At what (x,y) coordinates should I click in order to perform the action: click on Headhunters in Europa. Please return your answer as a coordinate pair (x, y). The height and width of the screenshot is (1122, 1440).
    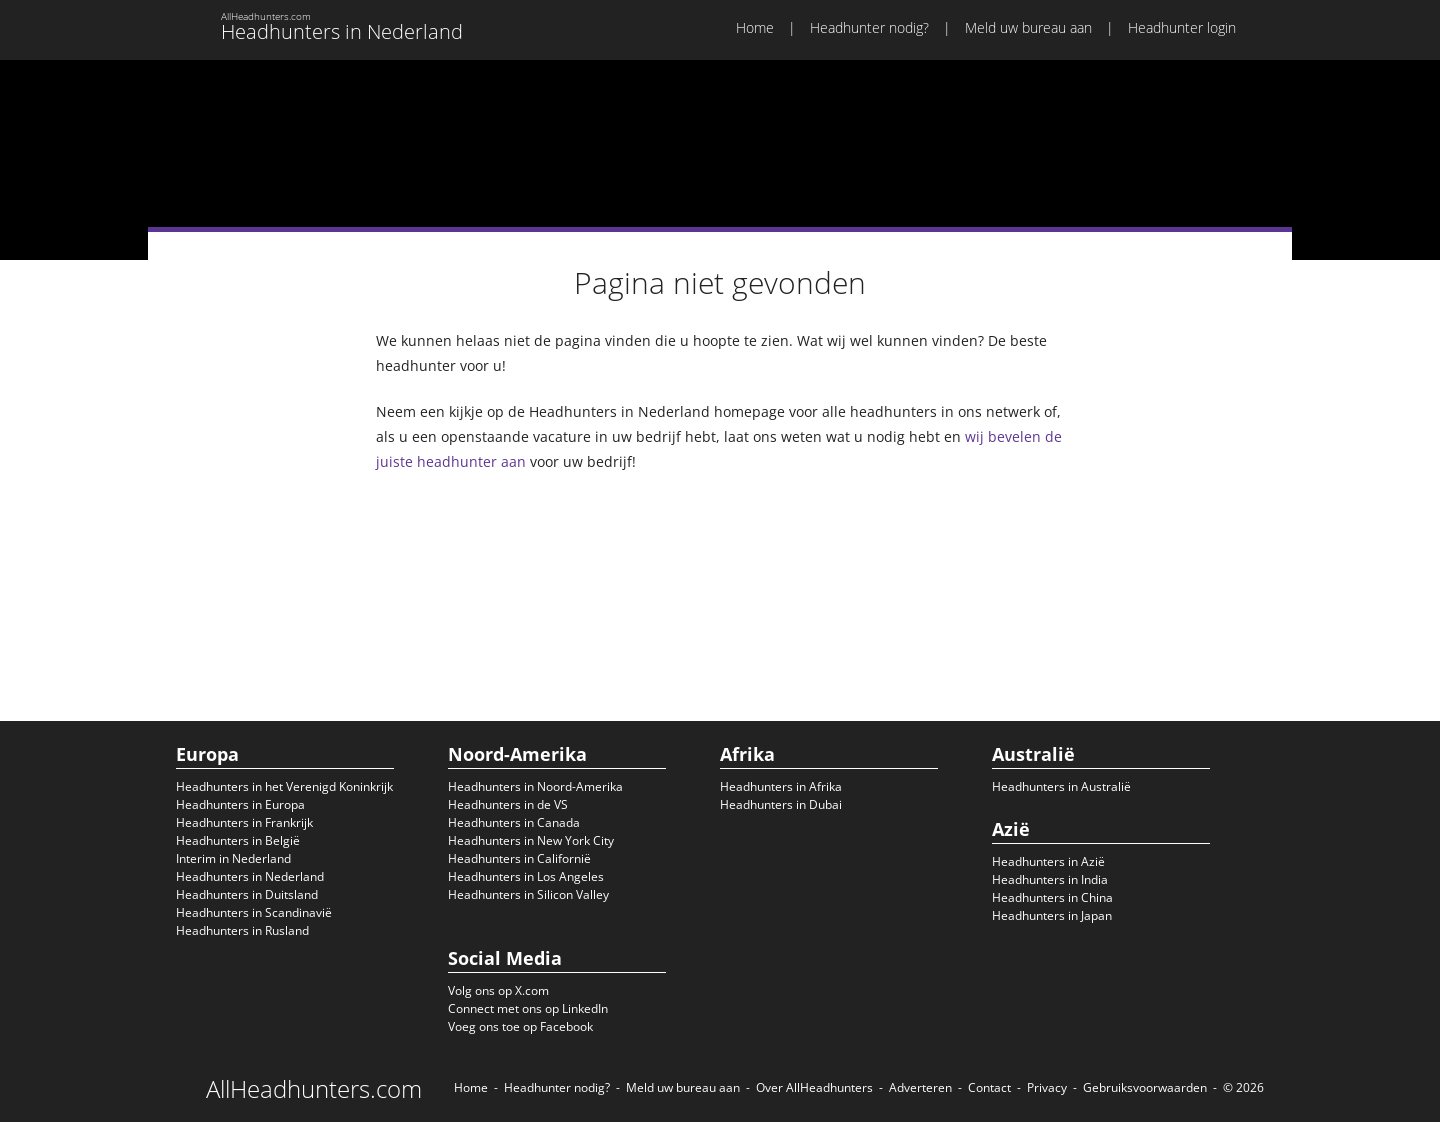
    Looking at the image, I should click on (240, 804).